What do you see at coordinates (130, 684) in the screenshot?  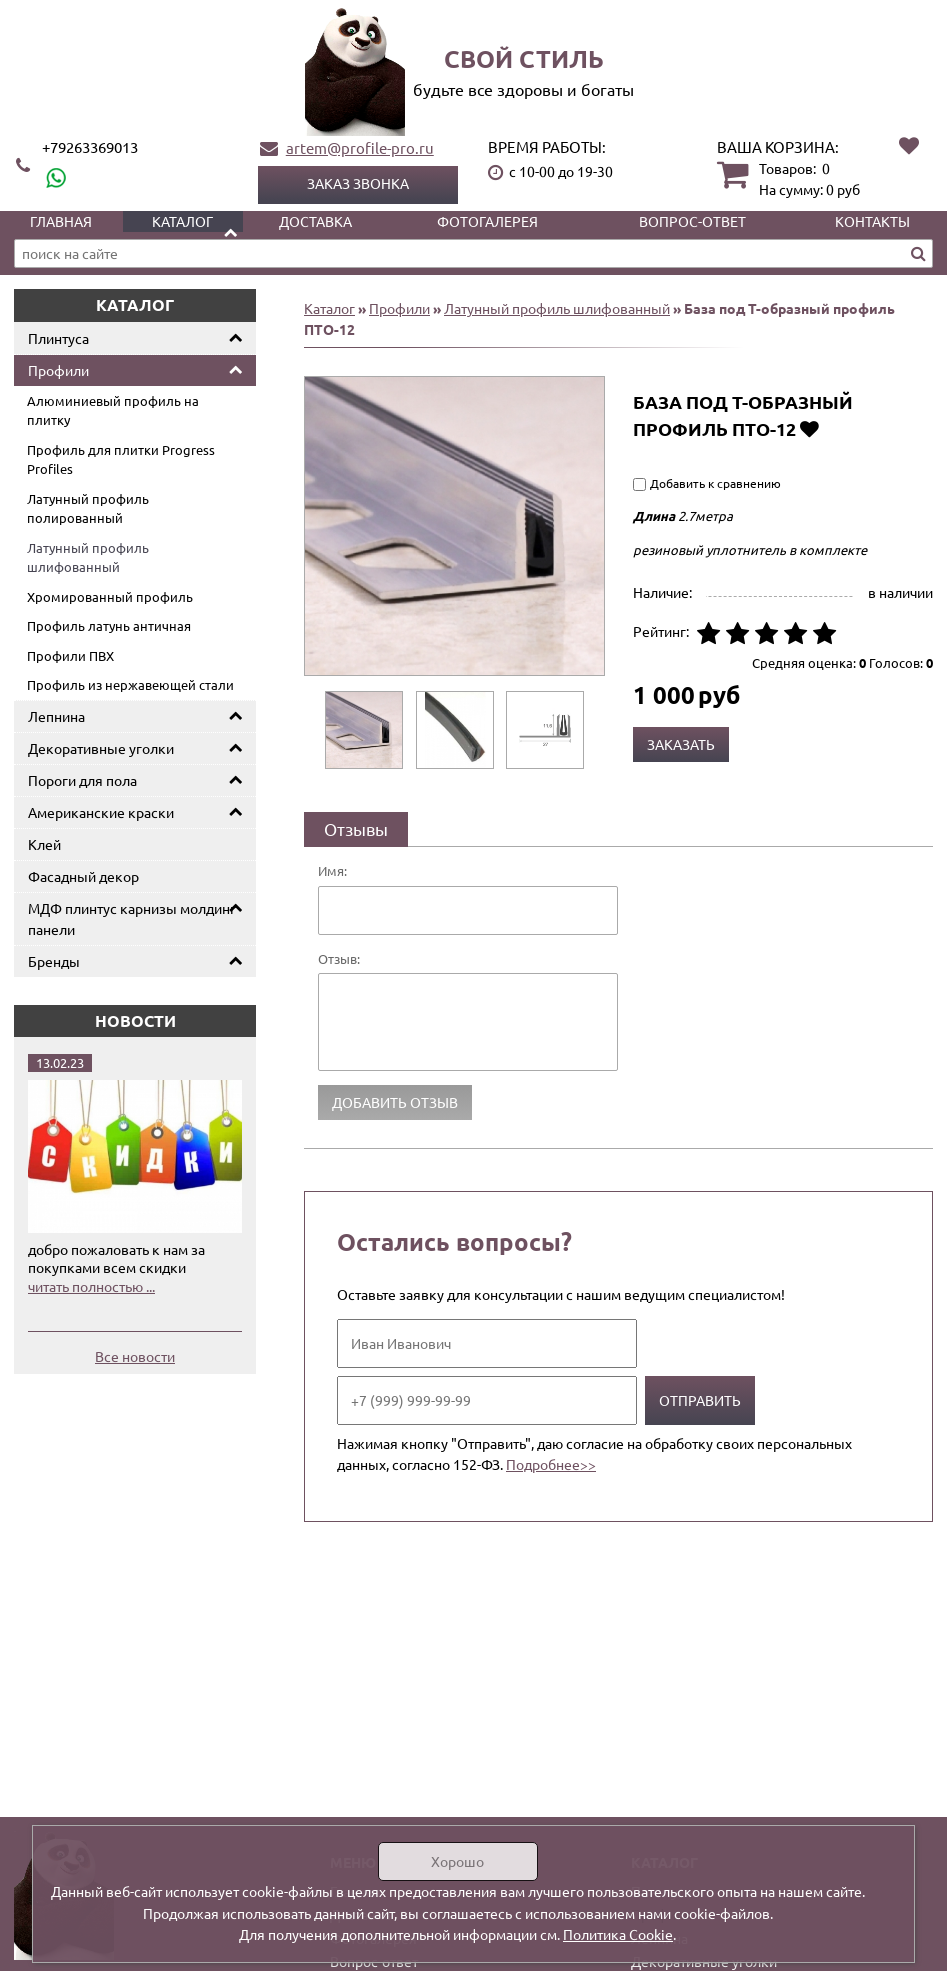 I see `Профиль из нержавеющей стали` at bounding box center [130, 684].